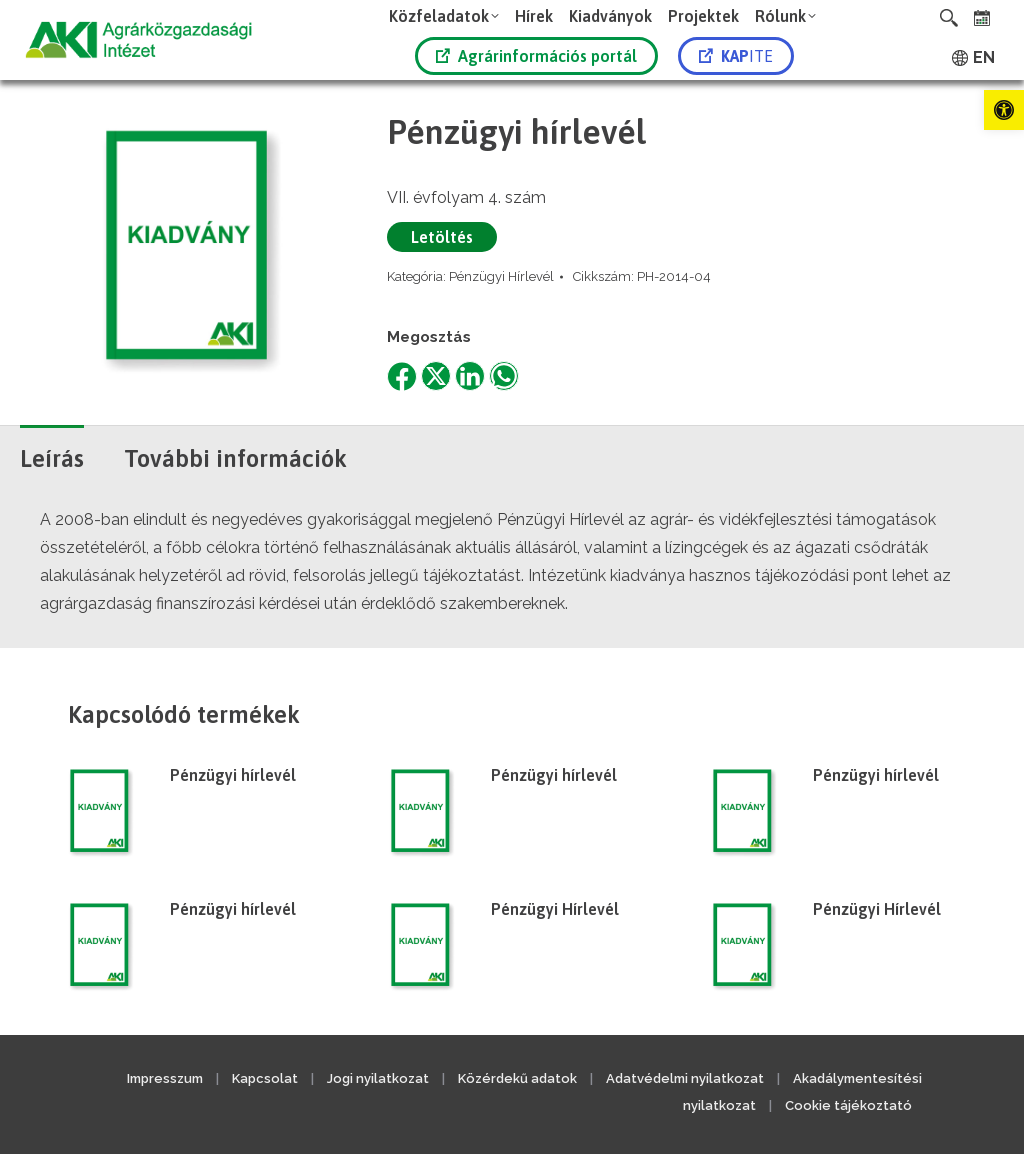  I want to click on Agrárinformációs portál, so click(536, 56).